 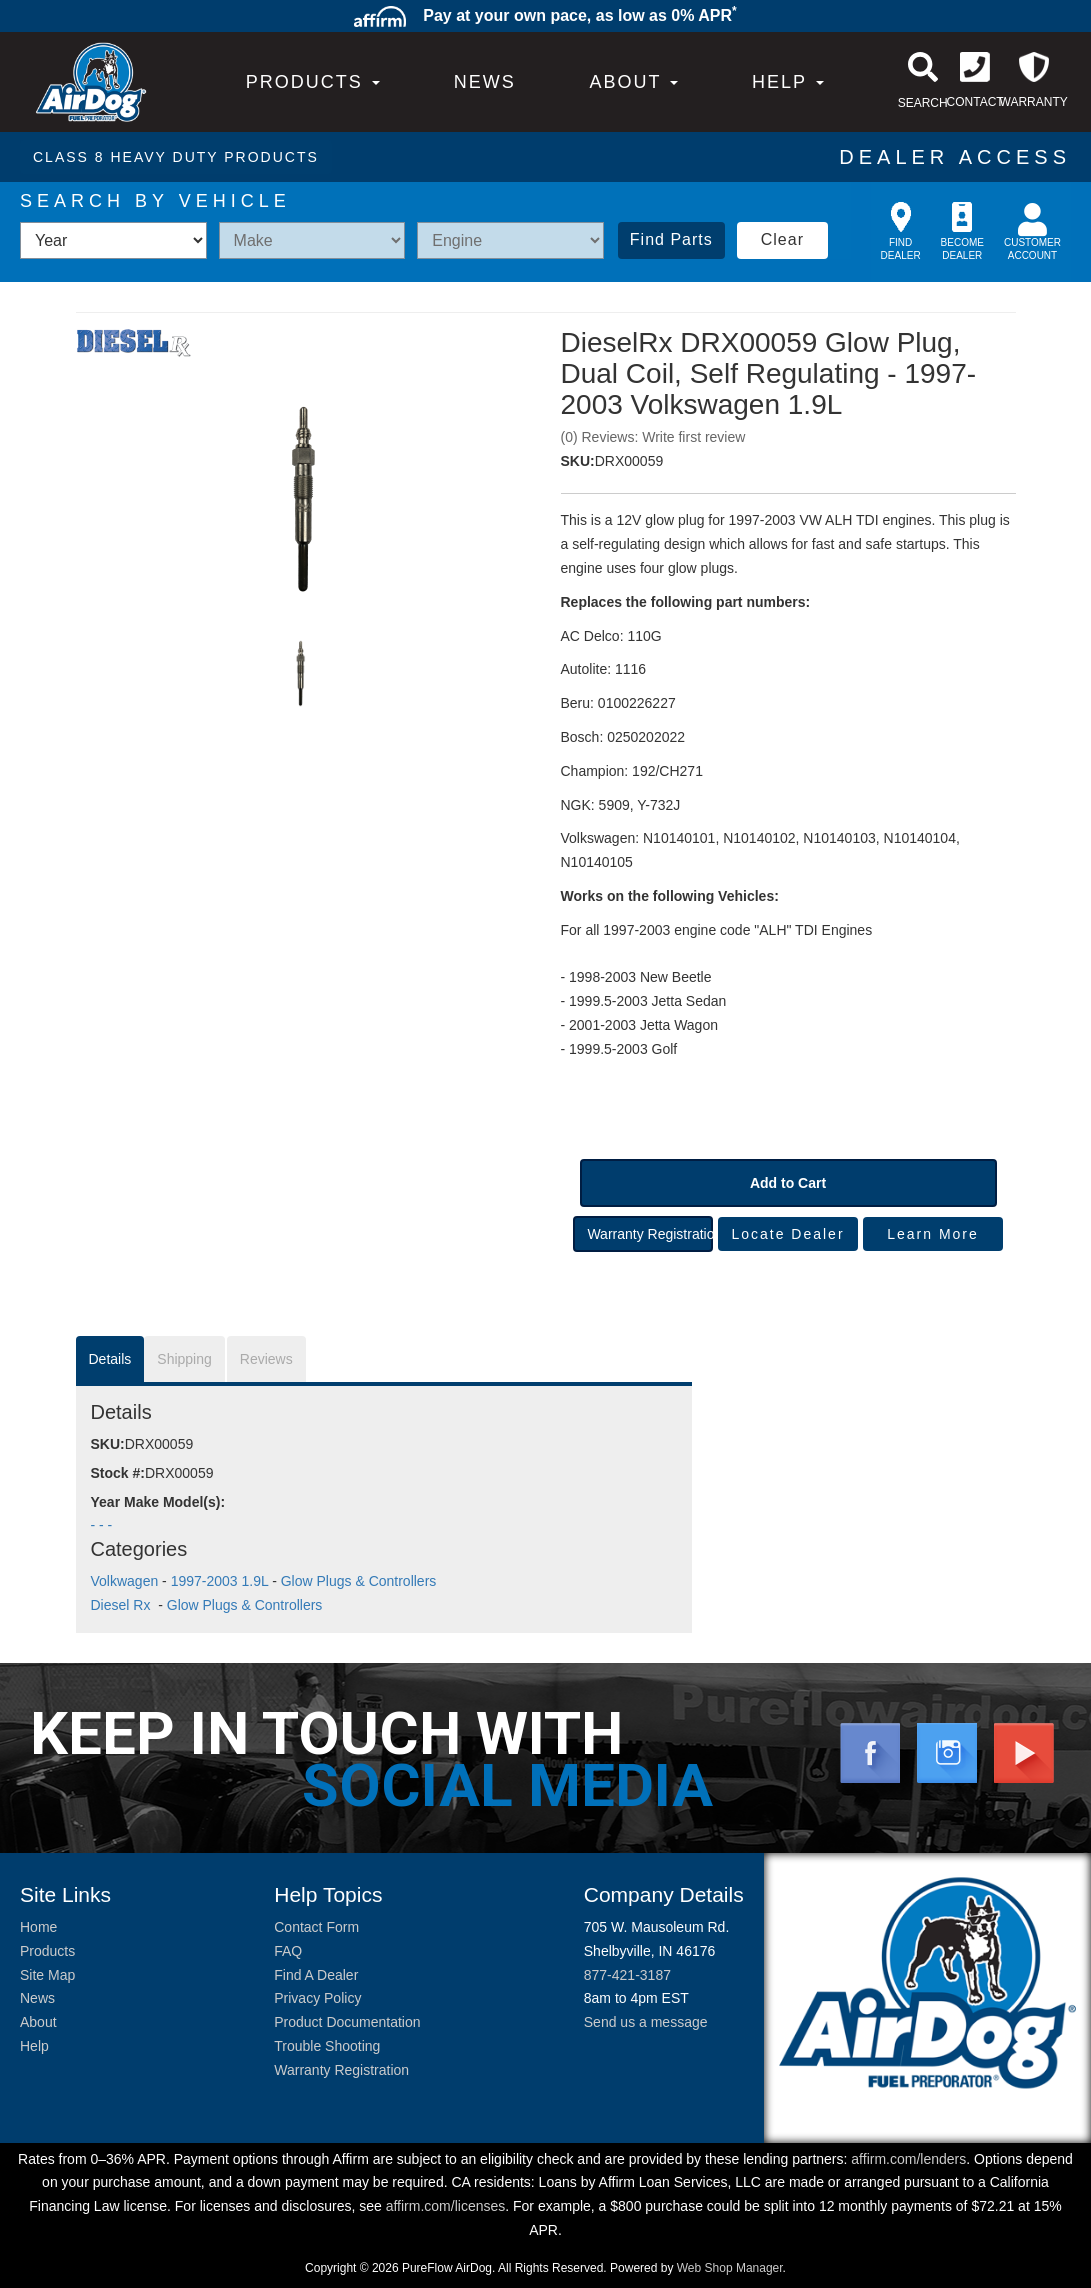 What do you see at coordinates (649, 1234) in the screenshot?
I see `Warranty Registration` at bounding box center [649, 1234].